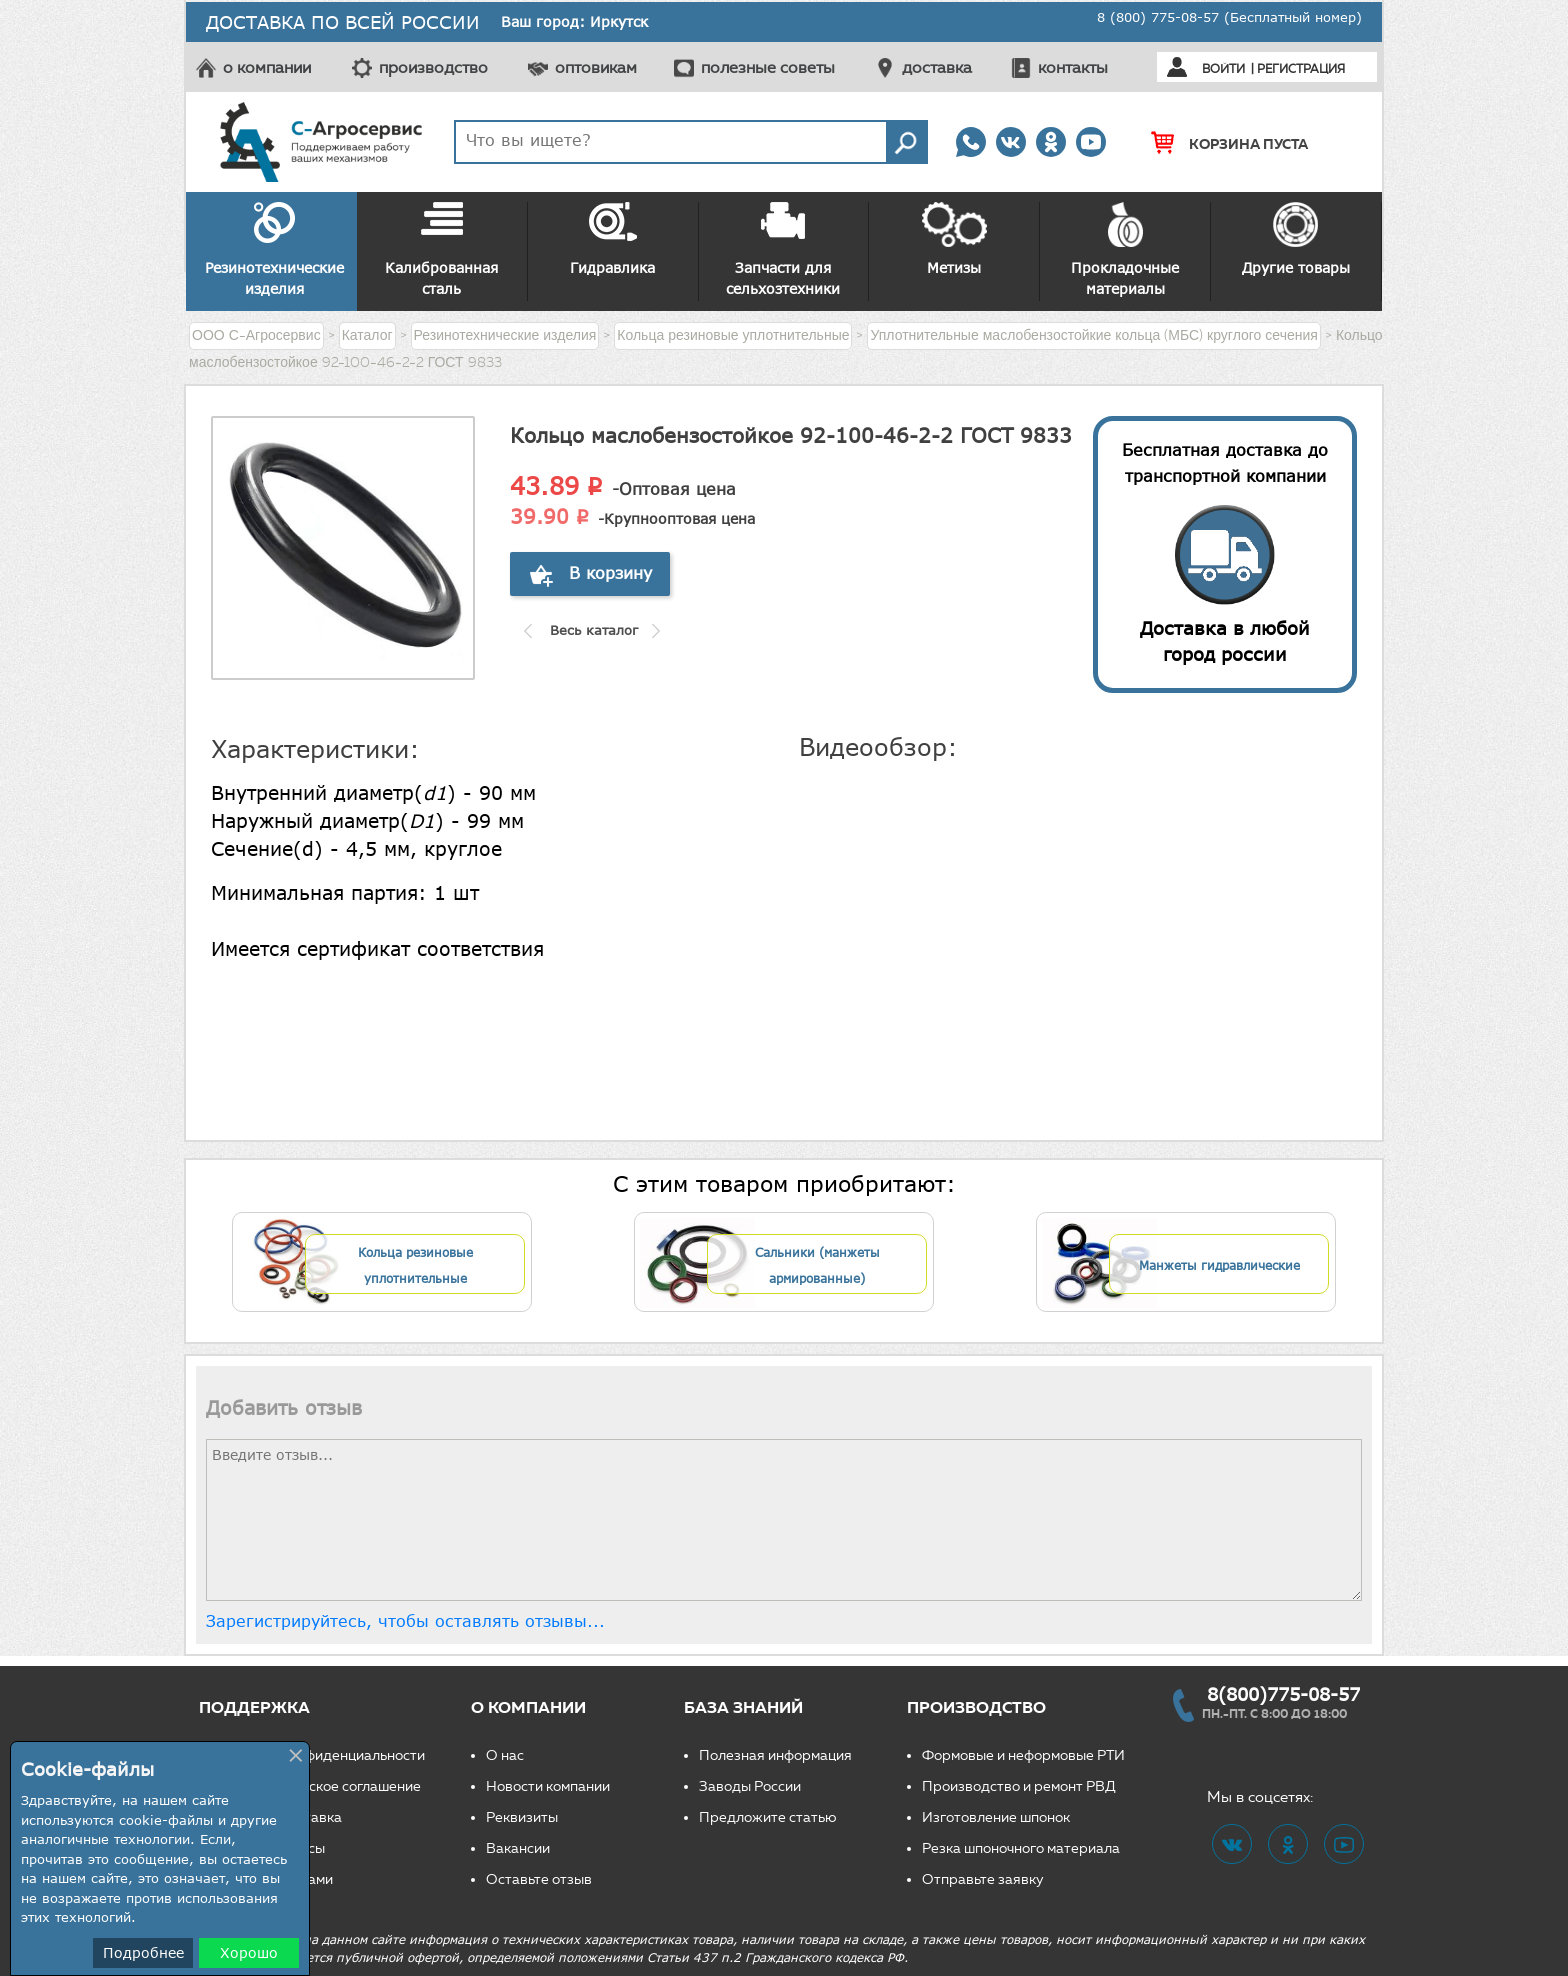 This screenshot has width=1568, height=1976. What do you see at coordinates (143, 1952) in the screenshot?
I see `Подробнее` at bounding box center [143, 1952].